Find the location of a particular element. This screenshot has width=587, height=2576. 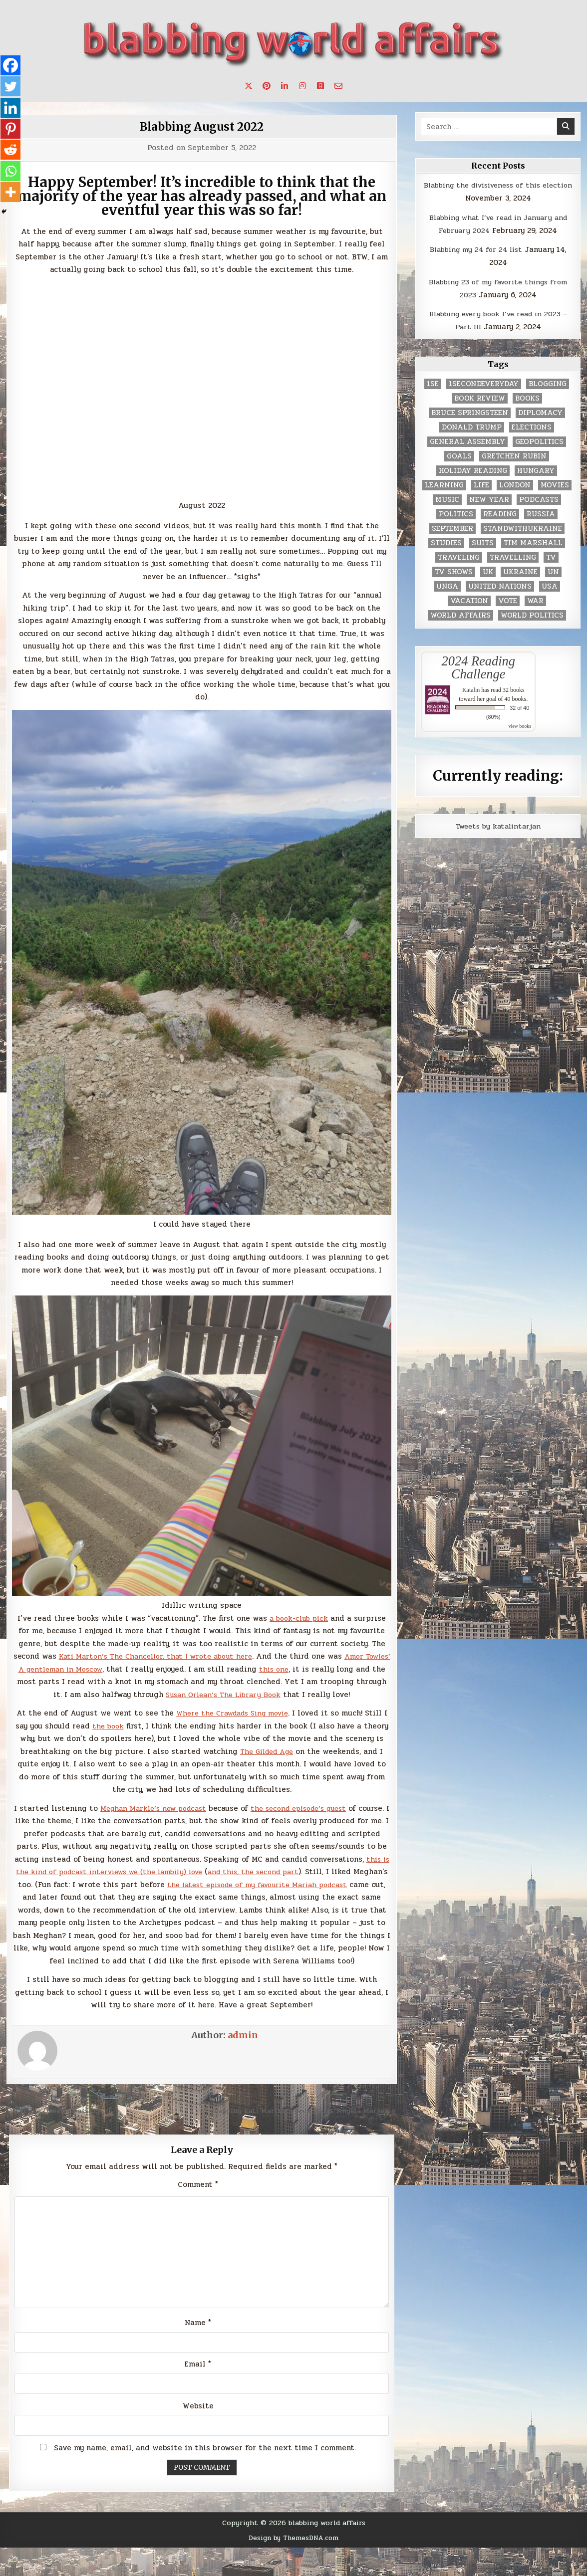

view books is located at coordinates (519, 726).